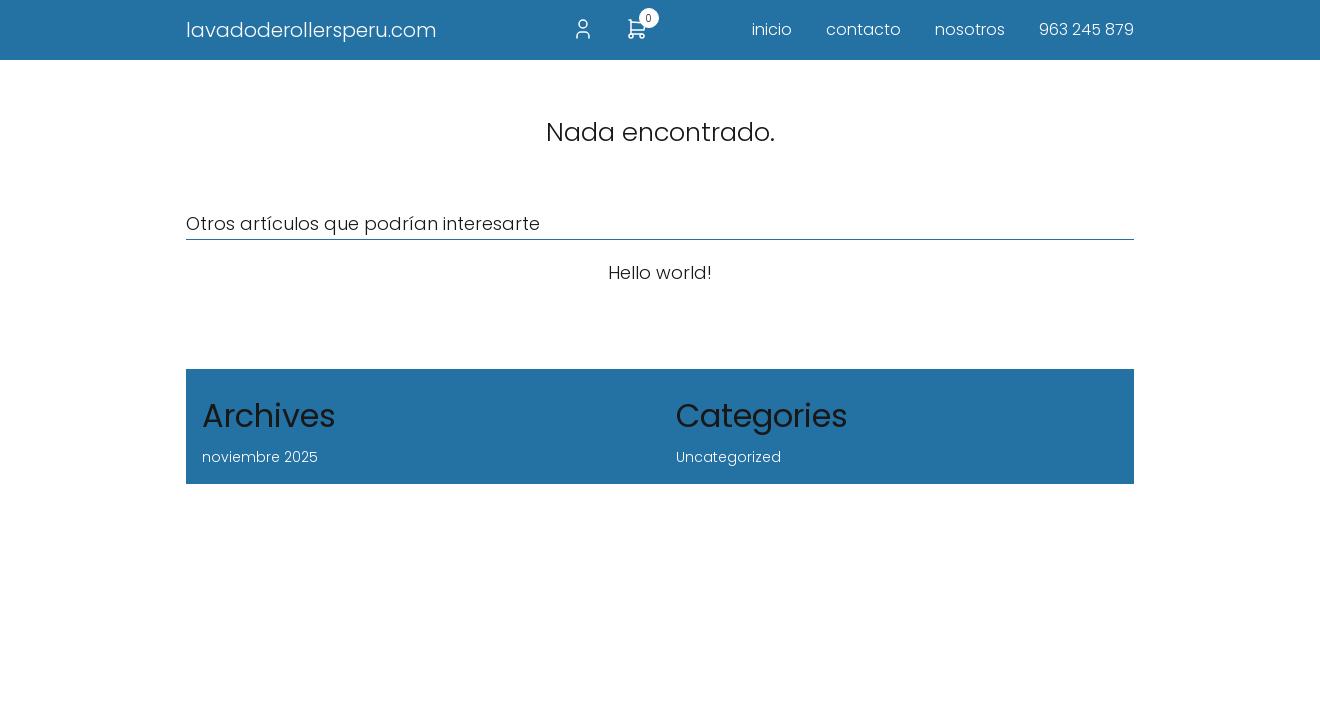 This screenshot has width=1320, height=720. I want to click on Uncategorized, so click(728, 457).